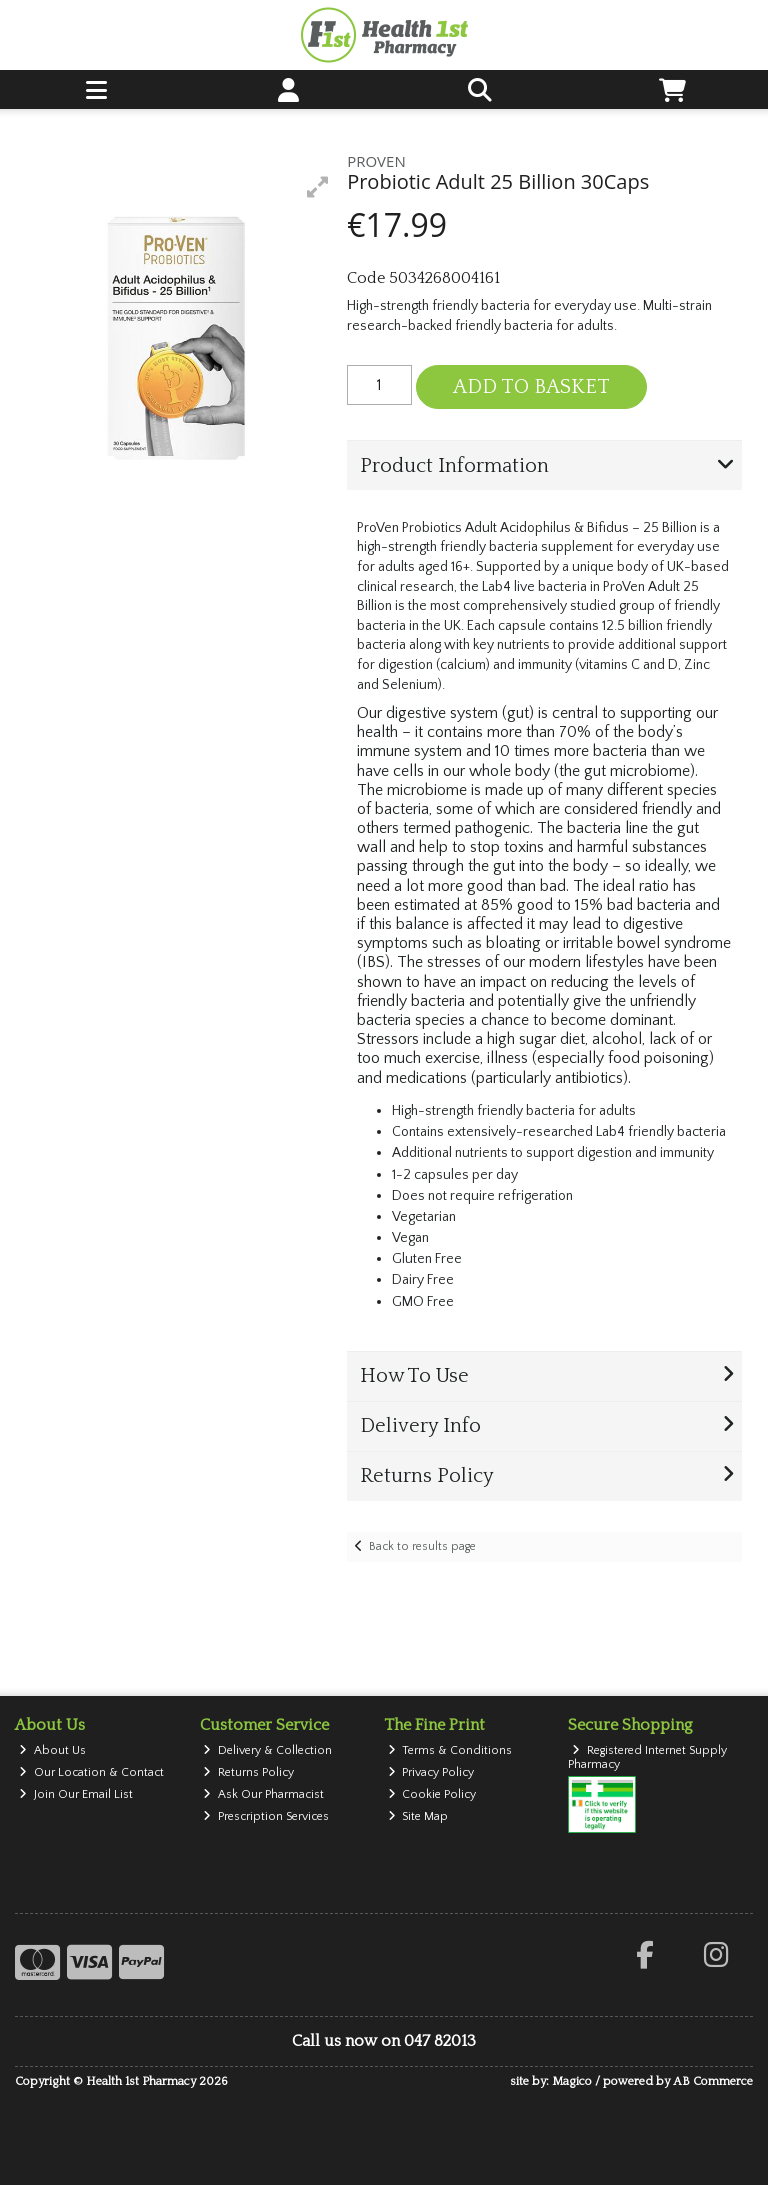 This screenshot has height=2185, width=768. What do you see at coordinates (52, 1750) in the screenshot?
I see `About Us` at bounding box center [52, 1750].